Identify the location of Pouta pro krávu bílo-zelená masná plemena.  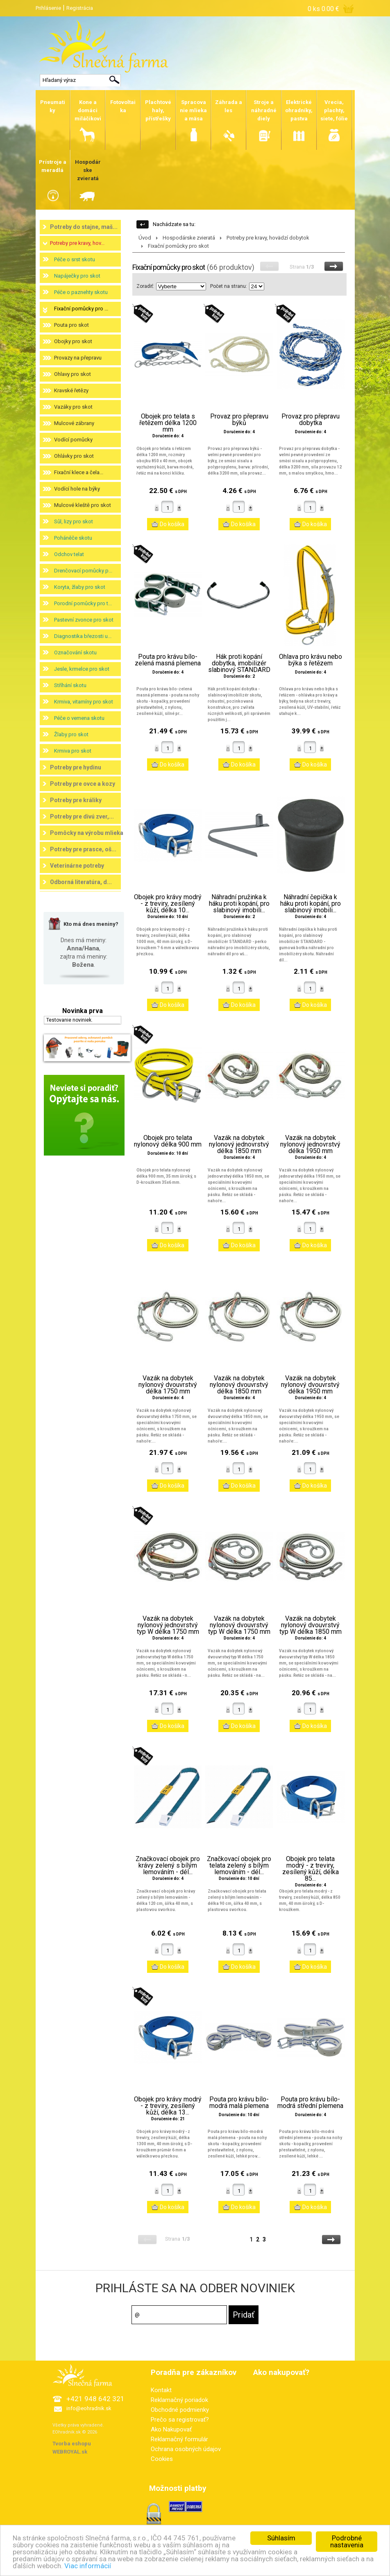
(168, 660).